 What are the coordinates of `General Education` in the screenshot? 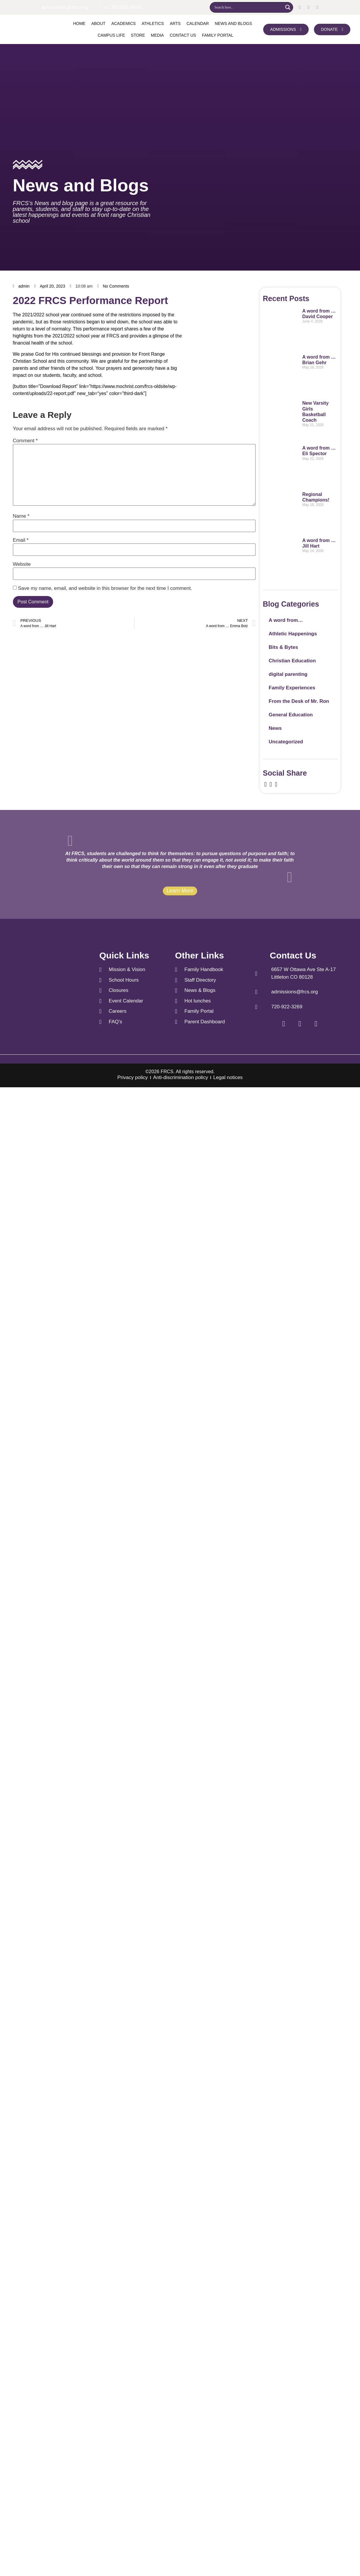 It's located at (291, 715).